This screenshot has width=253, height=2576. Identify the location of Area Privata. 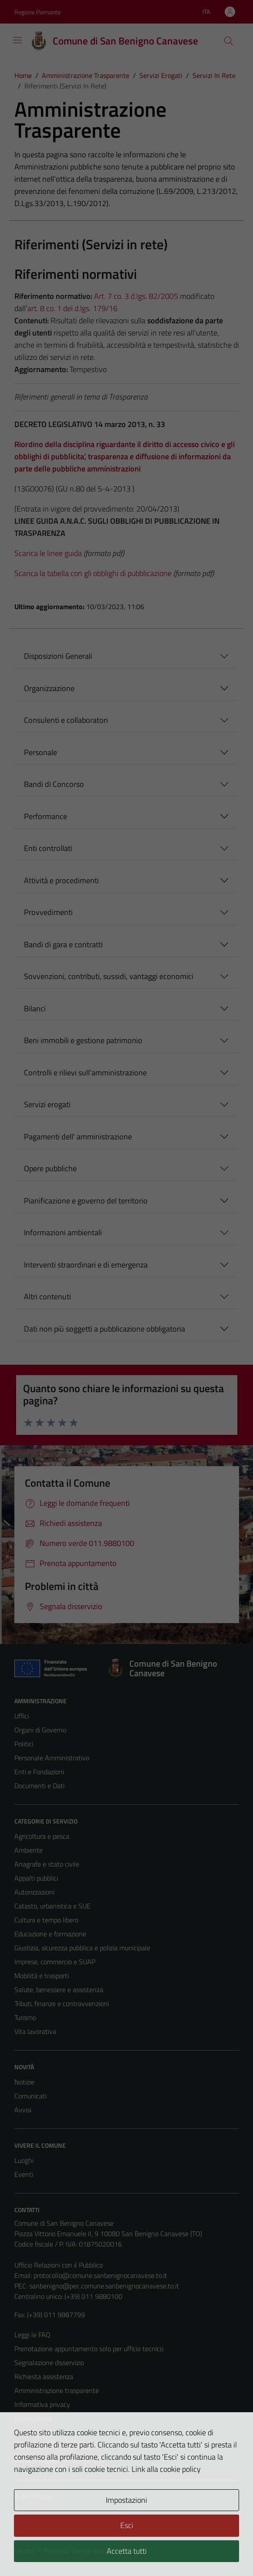
(32, 2496).